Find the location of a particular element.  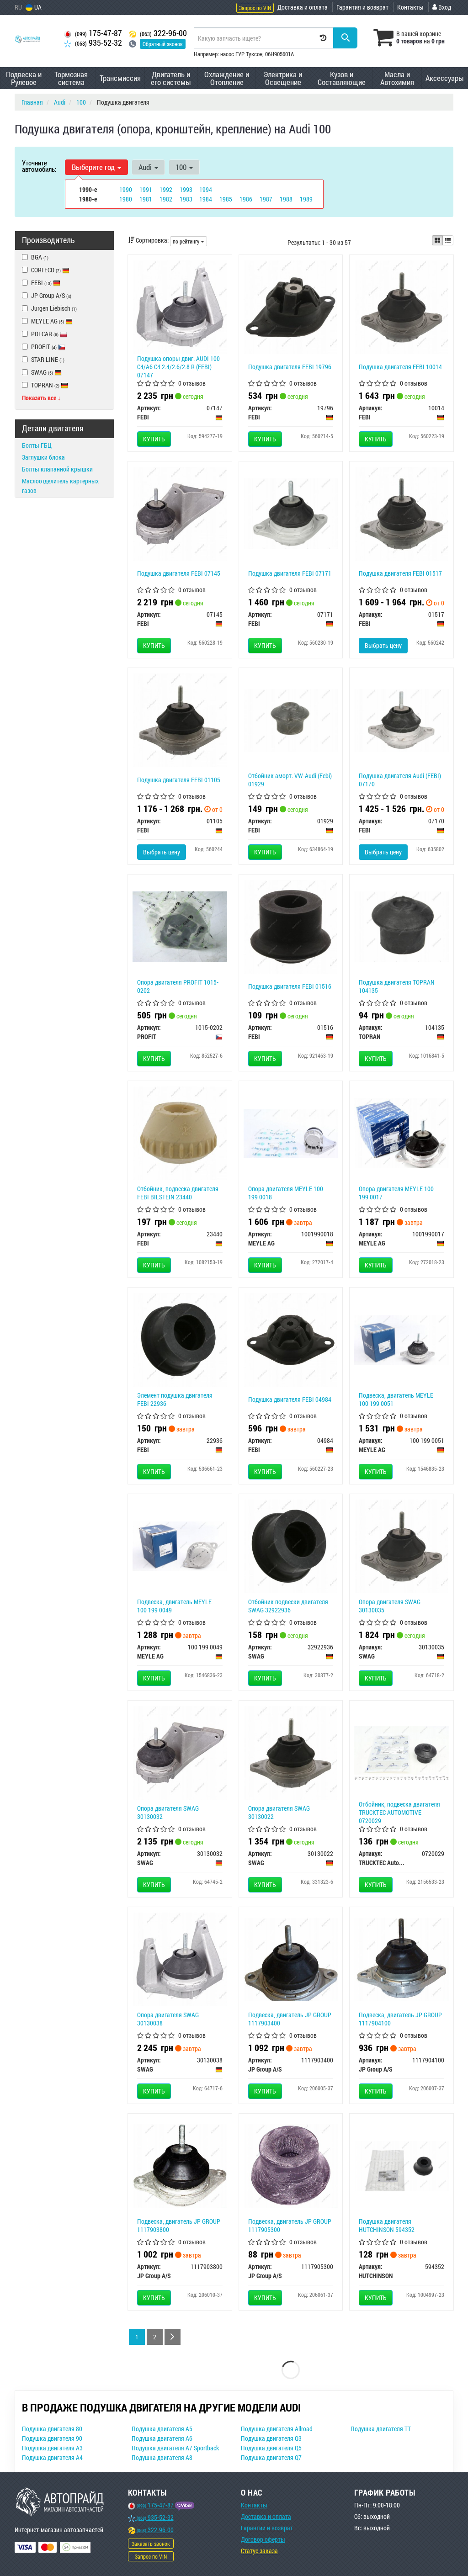

Подушка двигателя TOPRAN 104135 is located at coordinates (397, 986).